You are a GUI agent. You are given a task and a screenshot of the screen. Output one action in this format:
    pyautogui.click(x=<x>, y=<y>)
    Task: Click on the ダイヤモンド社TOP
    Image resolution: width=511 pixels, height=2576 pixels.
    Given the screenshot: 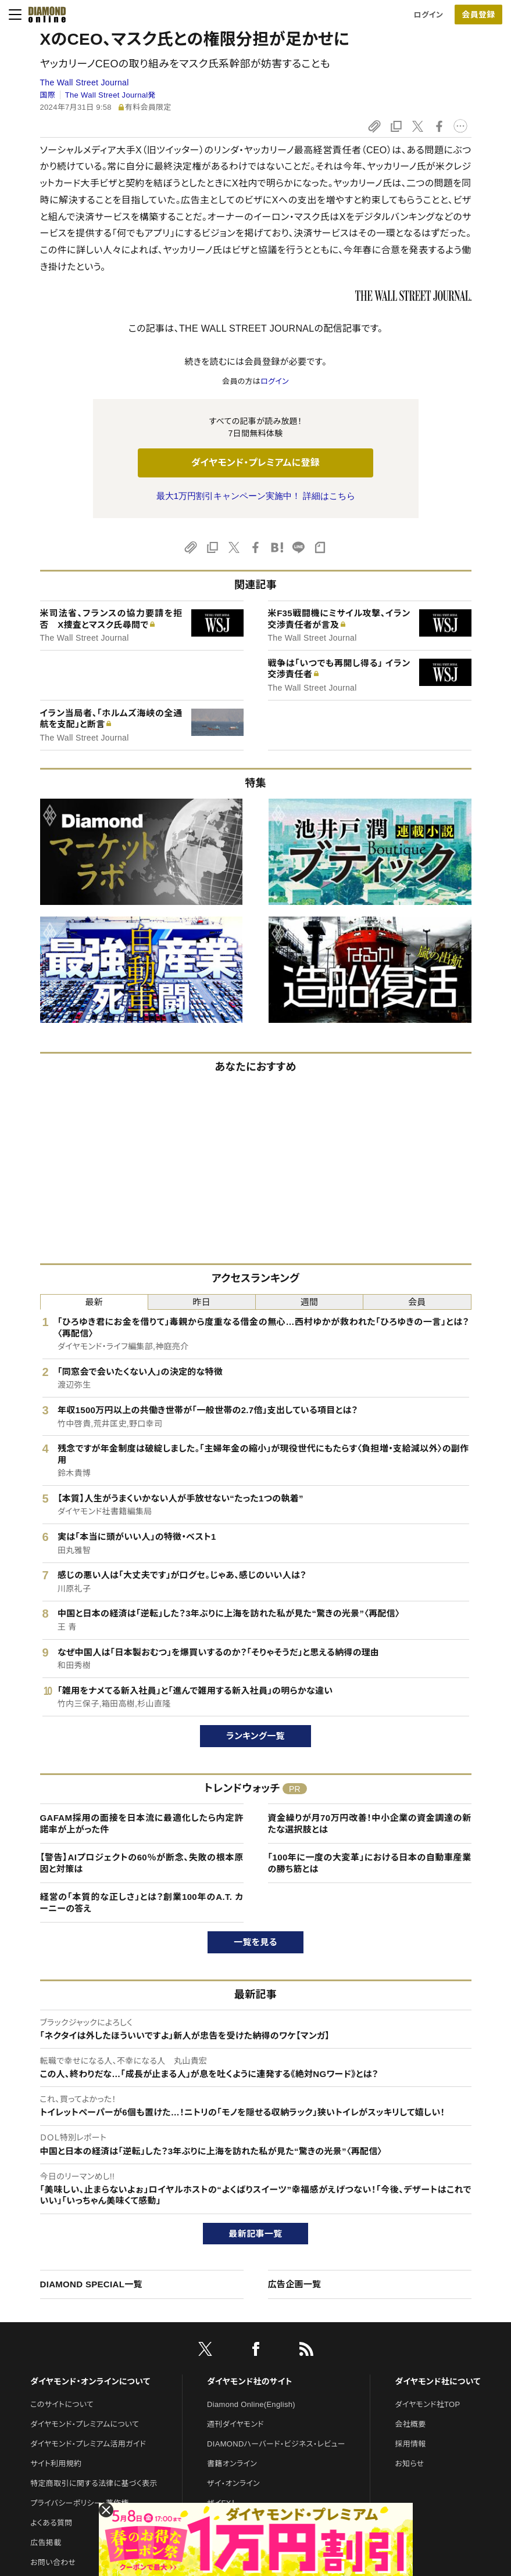 What is the action you would take?
    pyautogui.click(x=427, y=2404)
    